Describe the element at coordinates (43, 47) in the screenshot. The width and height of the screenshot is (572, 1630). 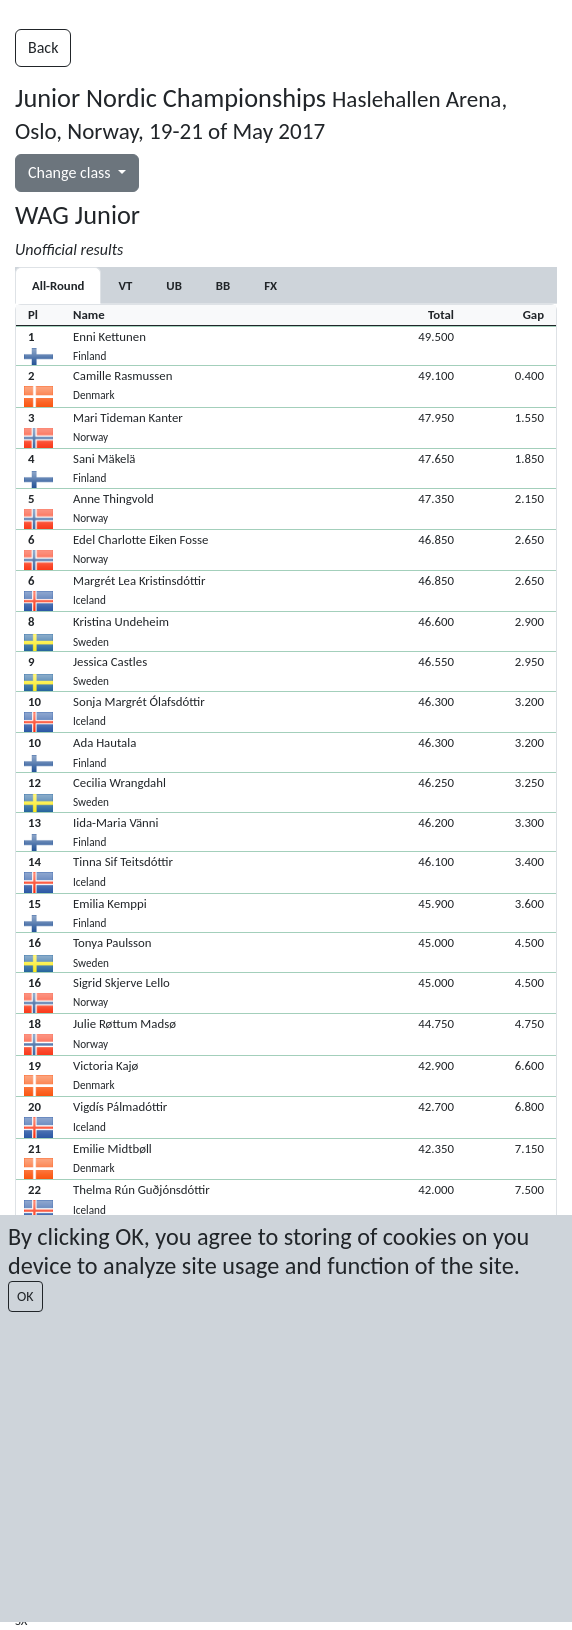
I see `Back` at that location.